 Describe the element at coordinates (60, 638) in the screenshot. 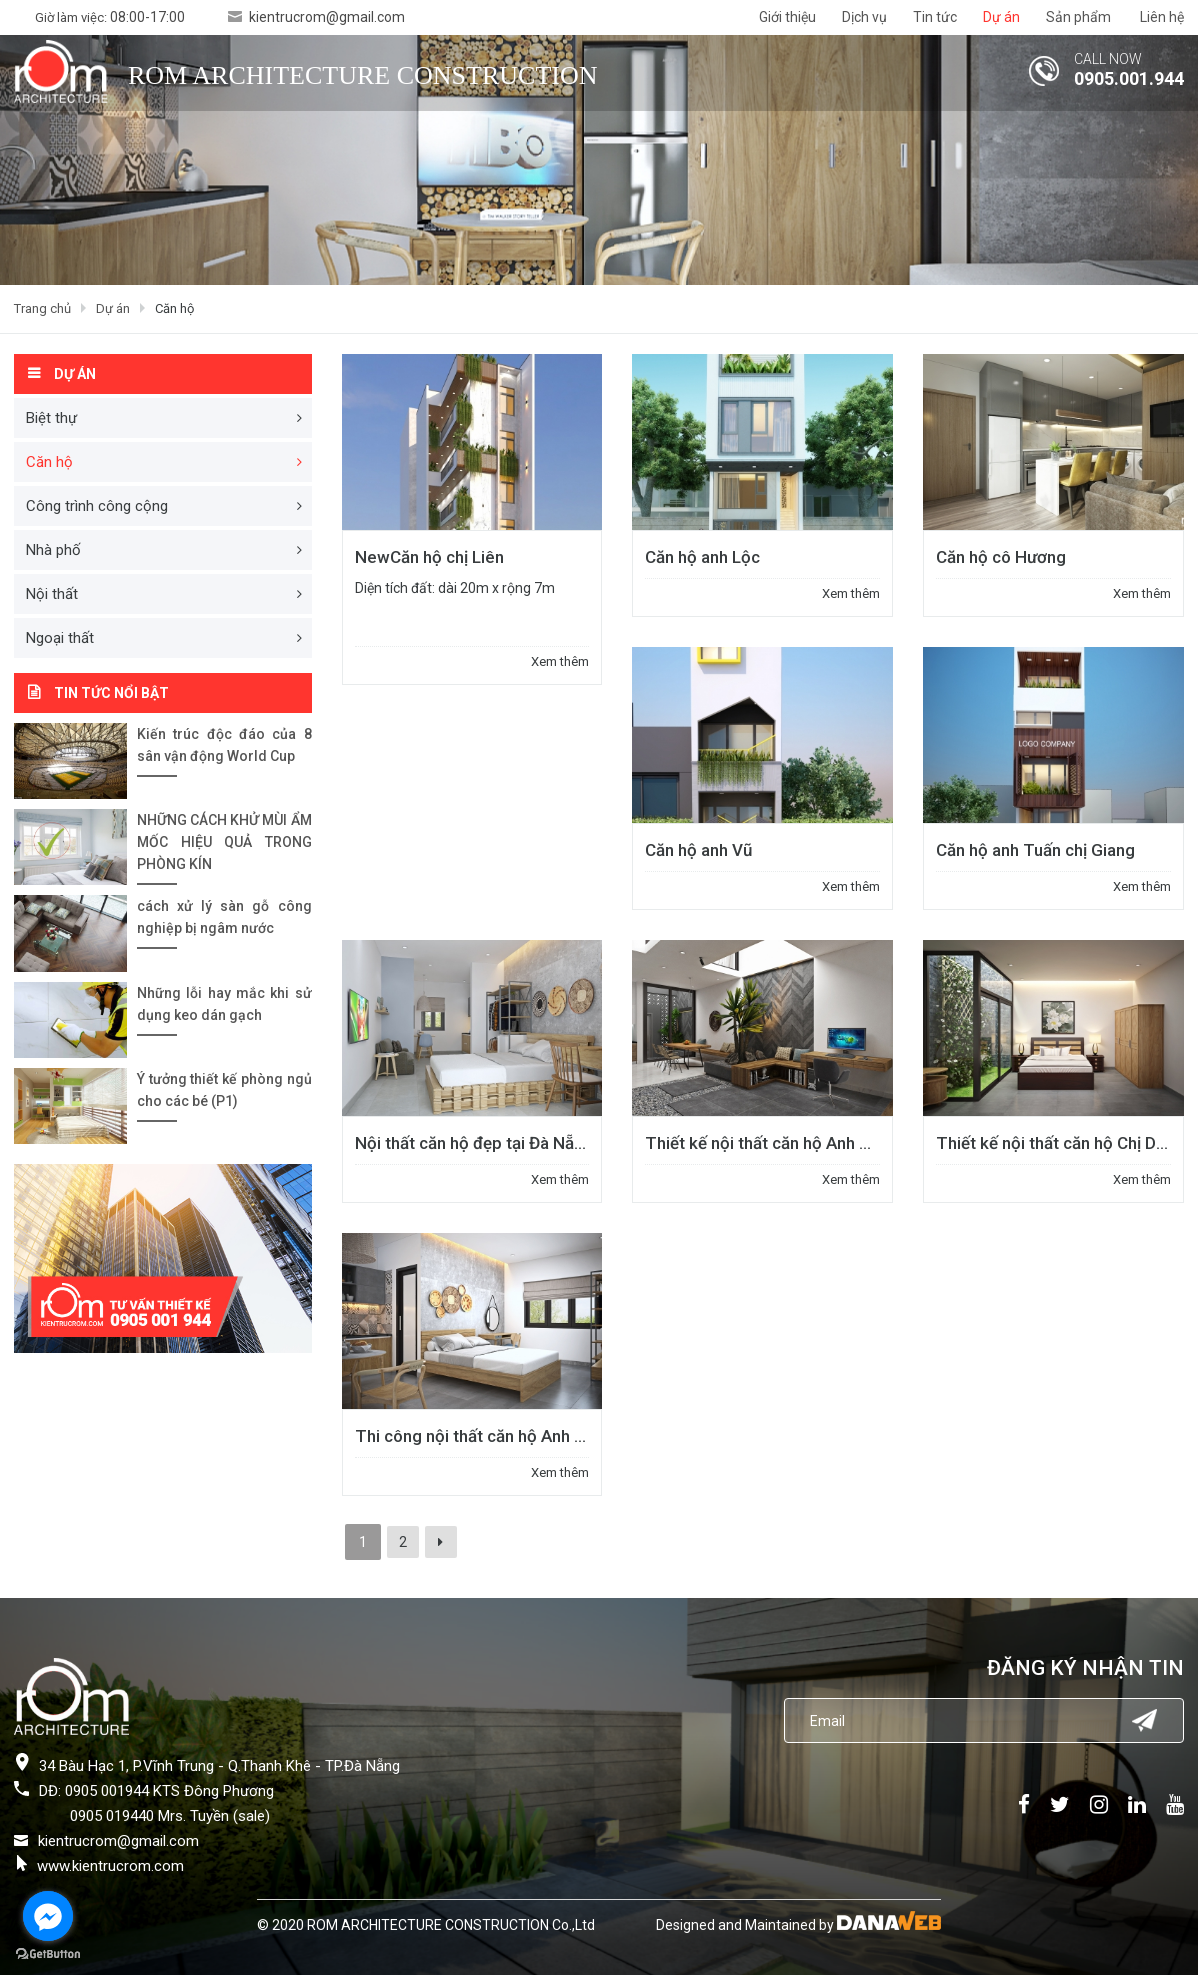

I see `Ngoại thất` at that location.